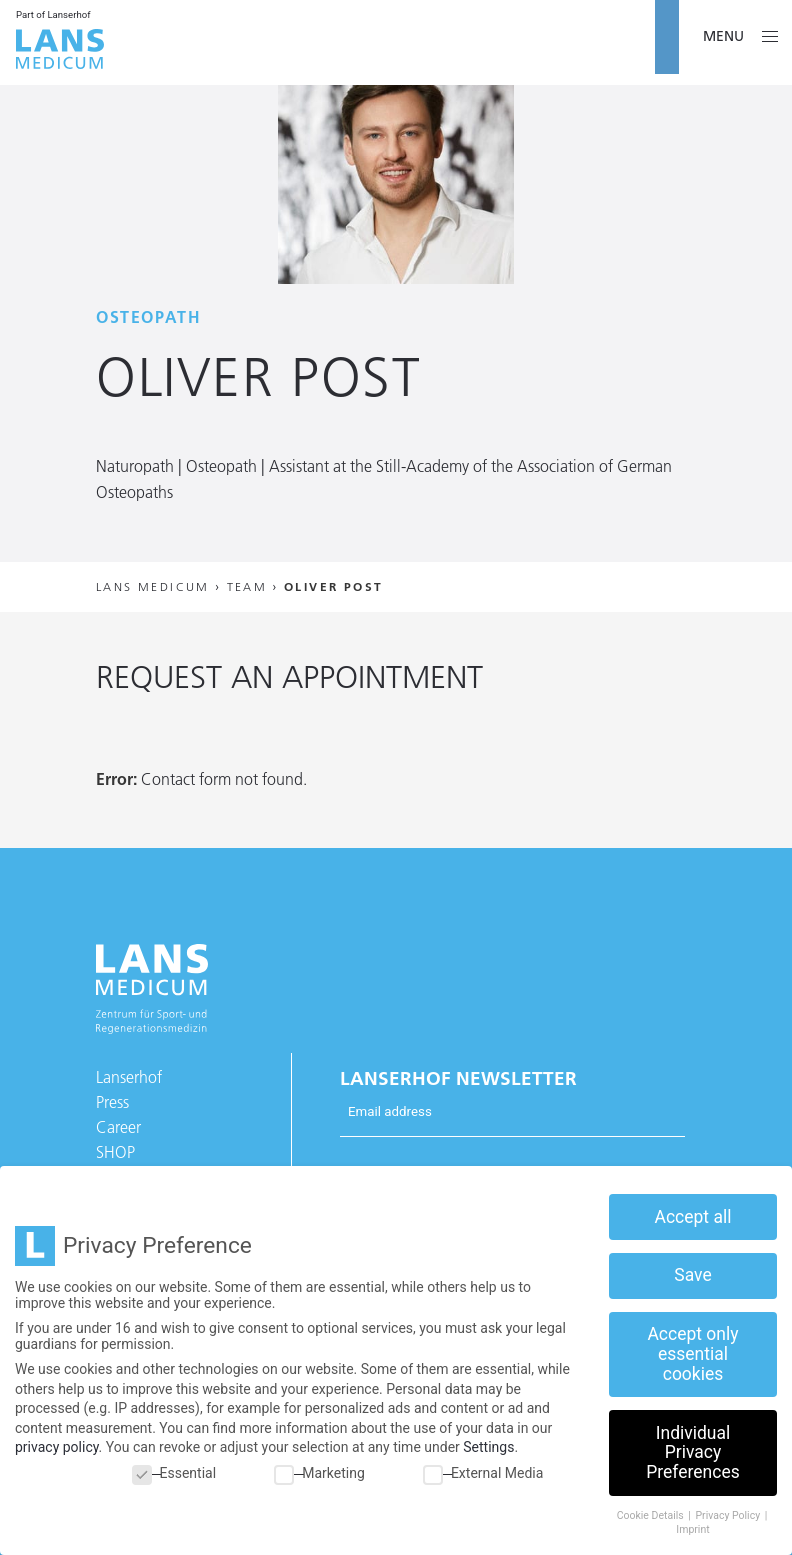 This screenshot has height=1555, width=792. I want to click on Lanserhof, so click(129, 1077).